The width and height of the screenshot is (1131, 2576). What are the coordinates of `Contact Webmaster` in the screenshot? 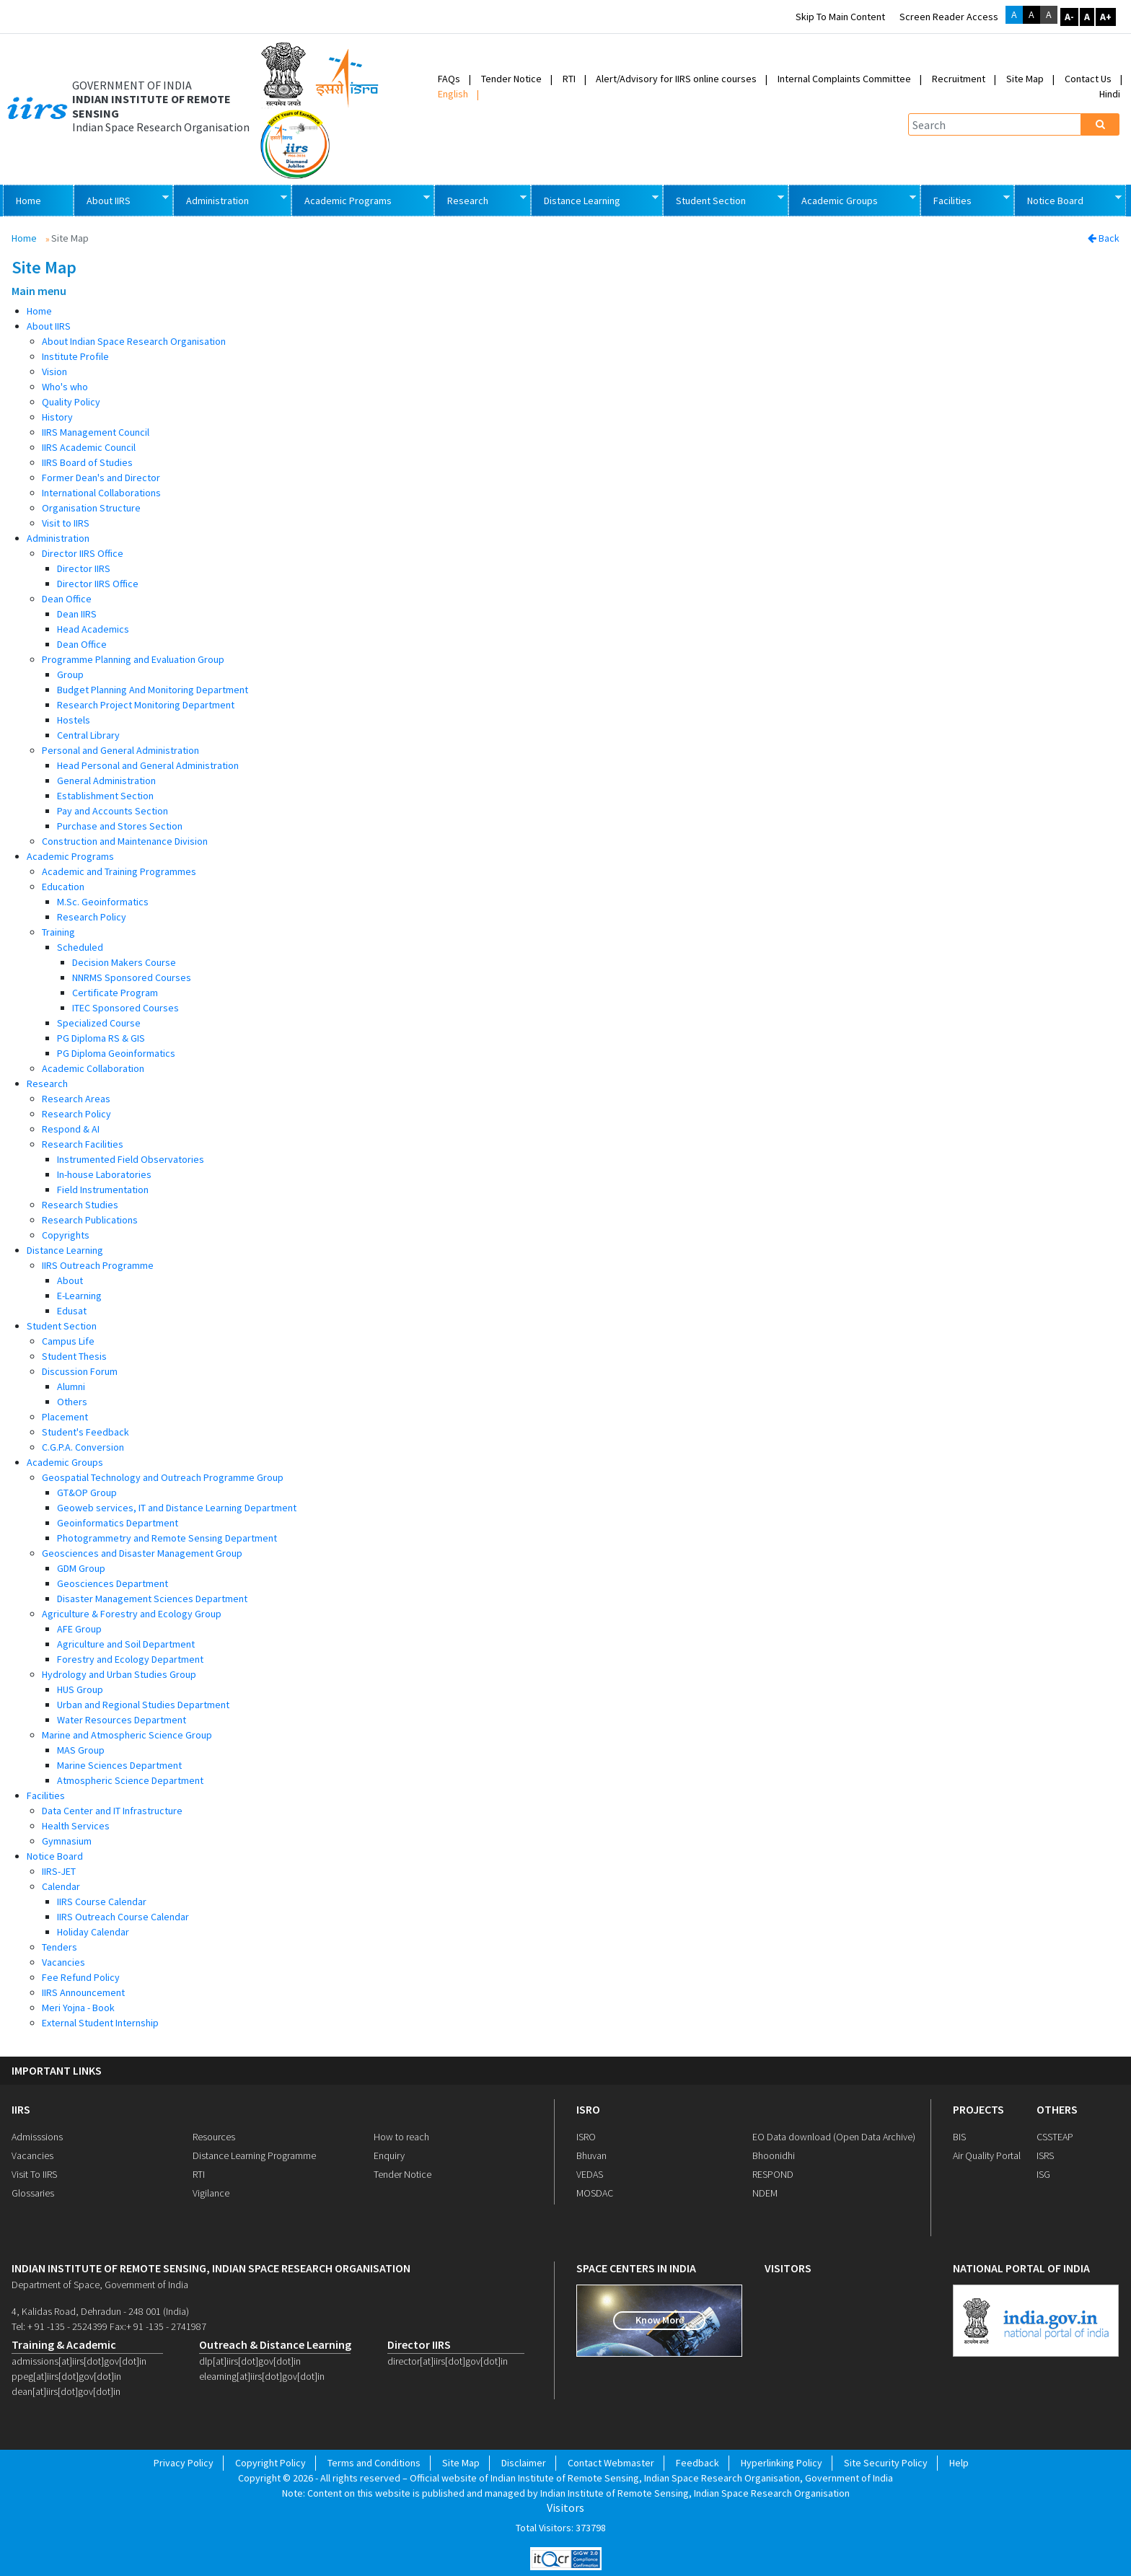 It's located at (611, 2462).